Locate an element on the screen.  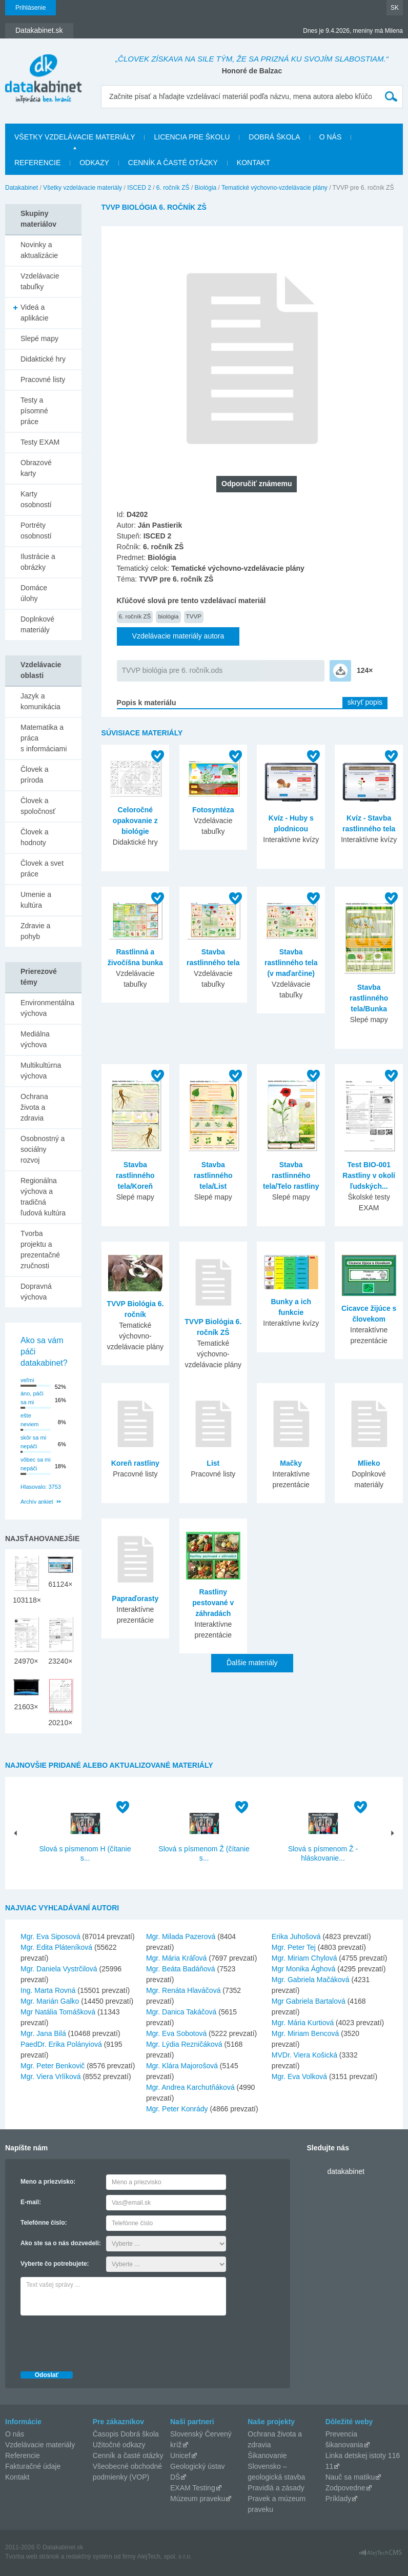
ešte neviem is located at coordinates (29, 1419).